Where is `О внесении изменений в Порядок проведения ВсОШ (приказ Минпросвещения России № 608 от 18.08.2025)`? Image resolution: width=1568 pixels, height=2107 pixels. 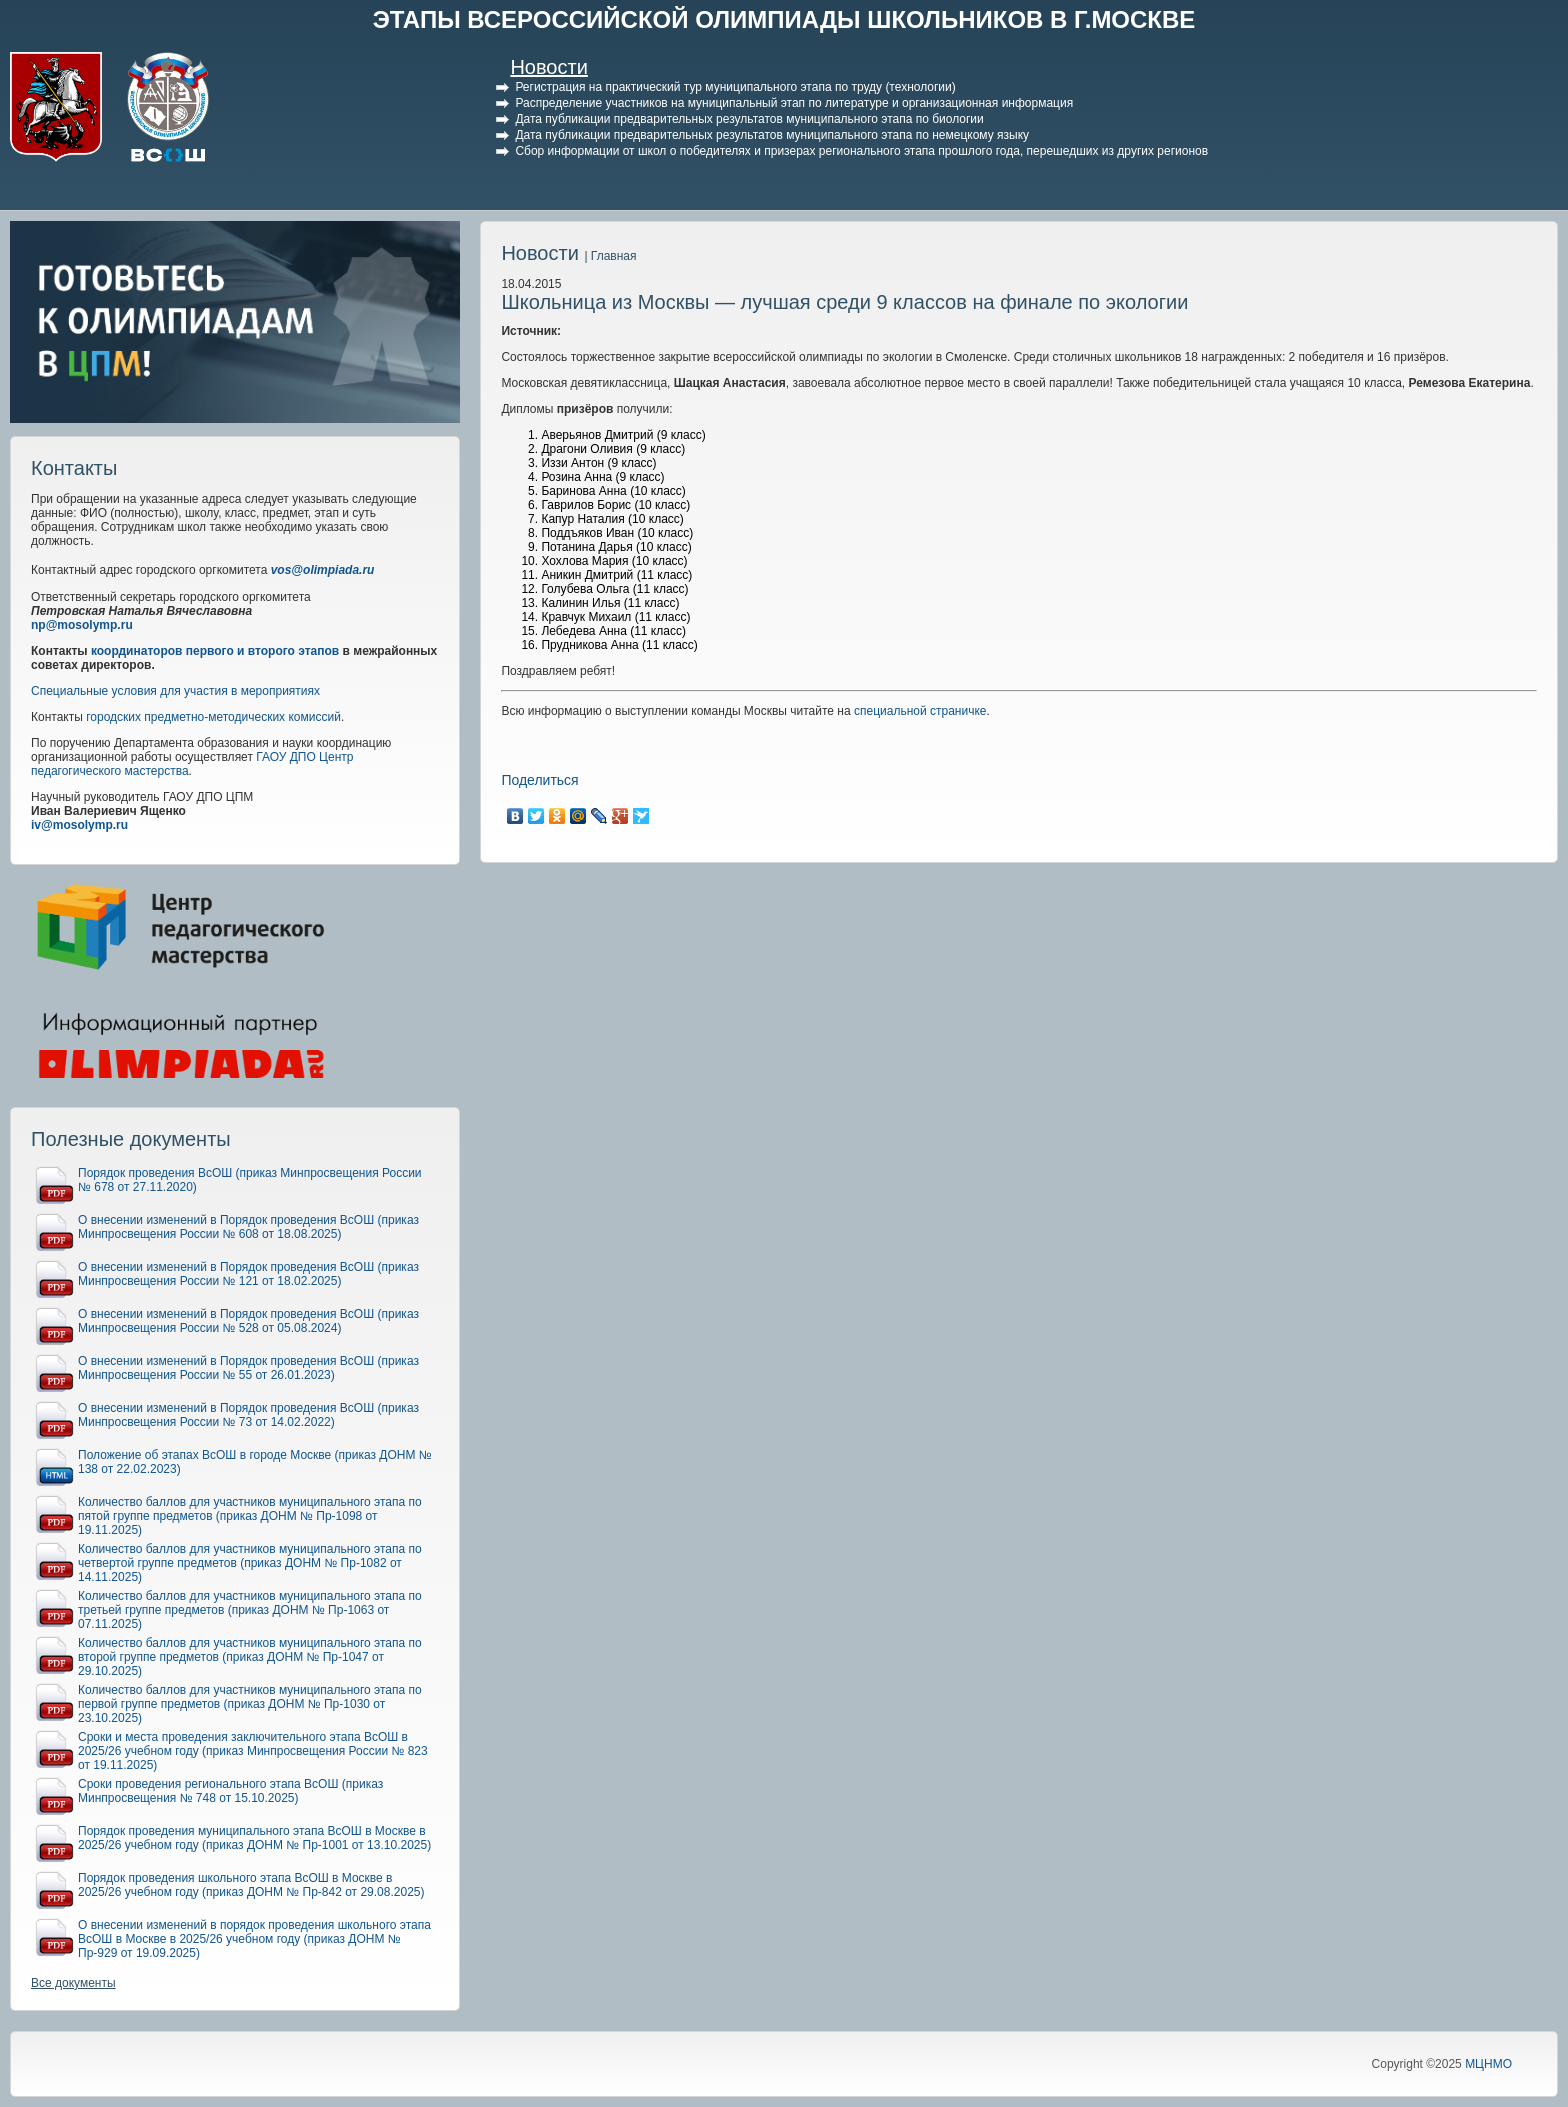
О внесении изменений в Порядок проведения ВсОШ (приказ Минпросвещения России № 608 от 18.08.2025) is located at coordinates (248, 1227).